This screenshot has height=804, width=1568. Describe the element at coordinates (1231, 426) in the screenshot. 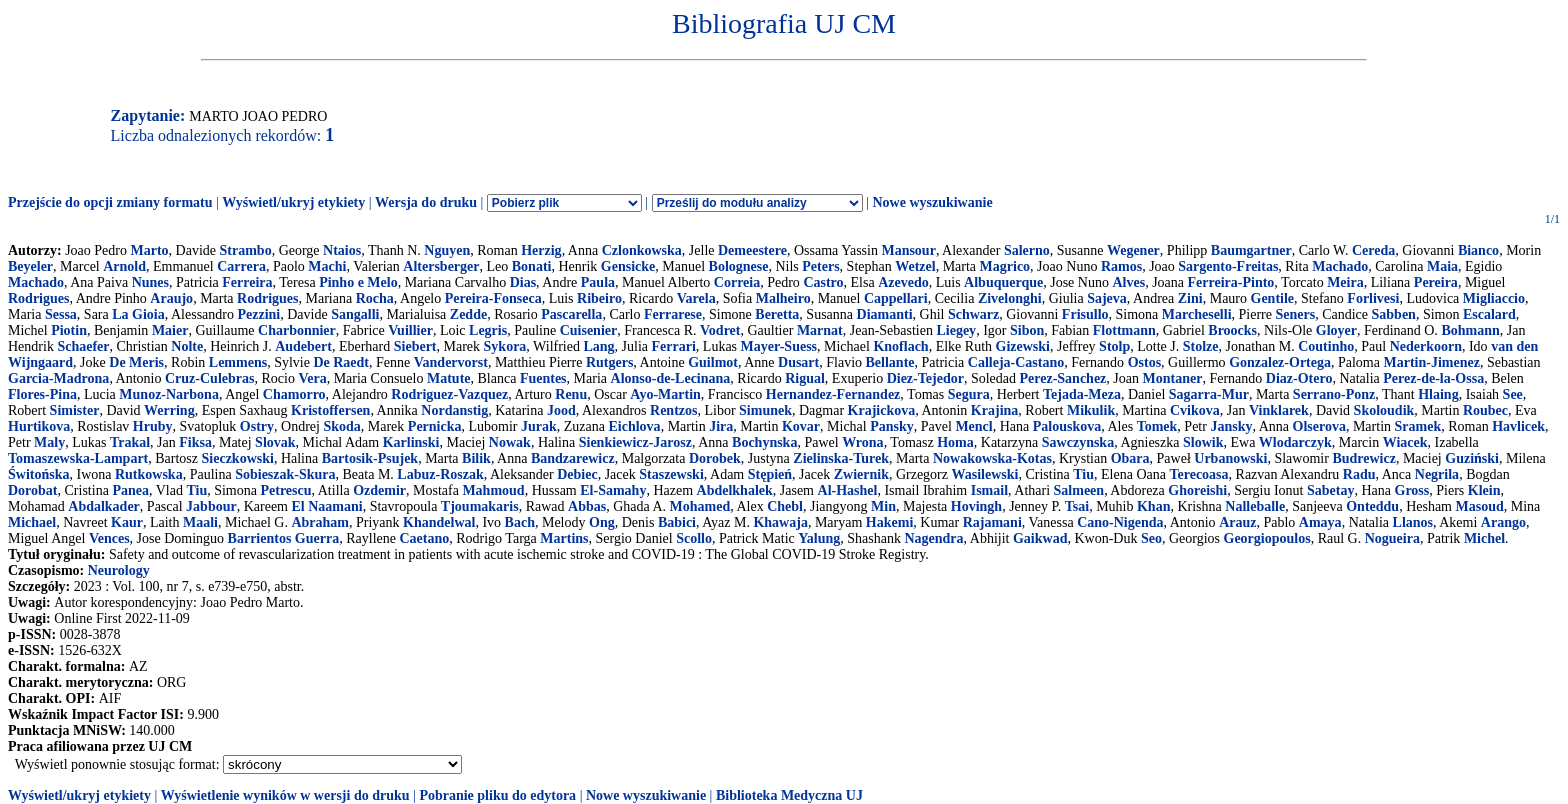

I see `Jansky` at that location.